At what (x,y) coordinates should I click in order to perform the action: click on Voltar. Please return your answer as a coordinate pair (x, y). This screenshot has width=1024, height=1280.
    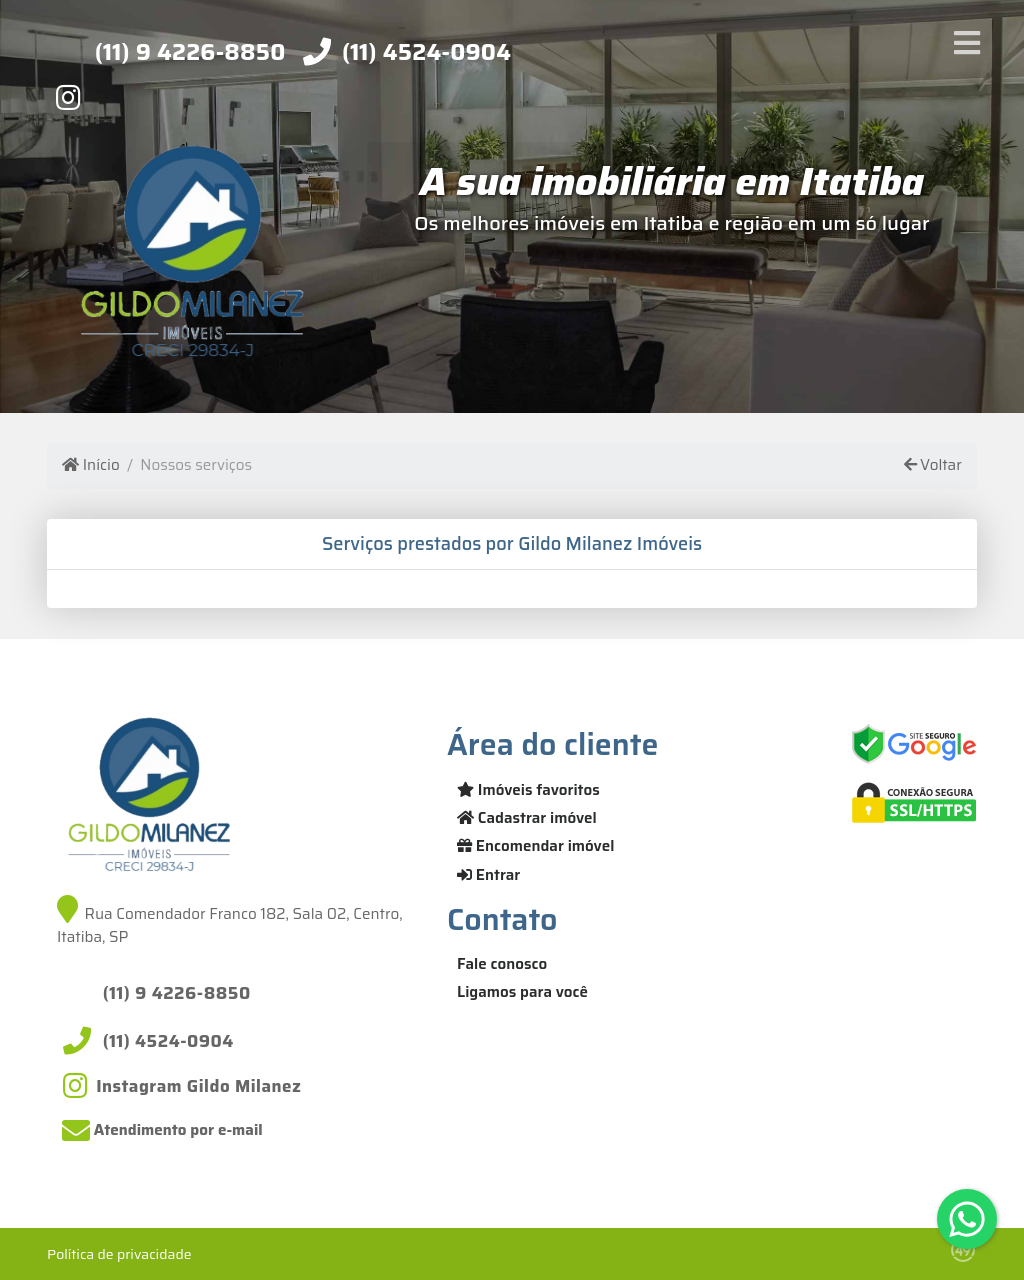
    Looking at the image, I should click on (933, 465).